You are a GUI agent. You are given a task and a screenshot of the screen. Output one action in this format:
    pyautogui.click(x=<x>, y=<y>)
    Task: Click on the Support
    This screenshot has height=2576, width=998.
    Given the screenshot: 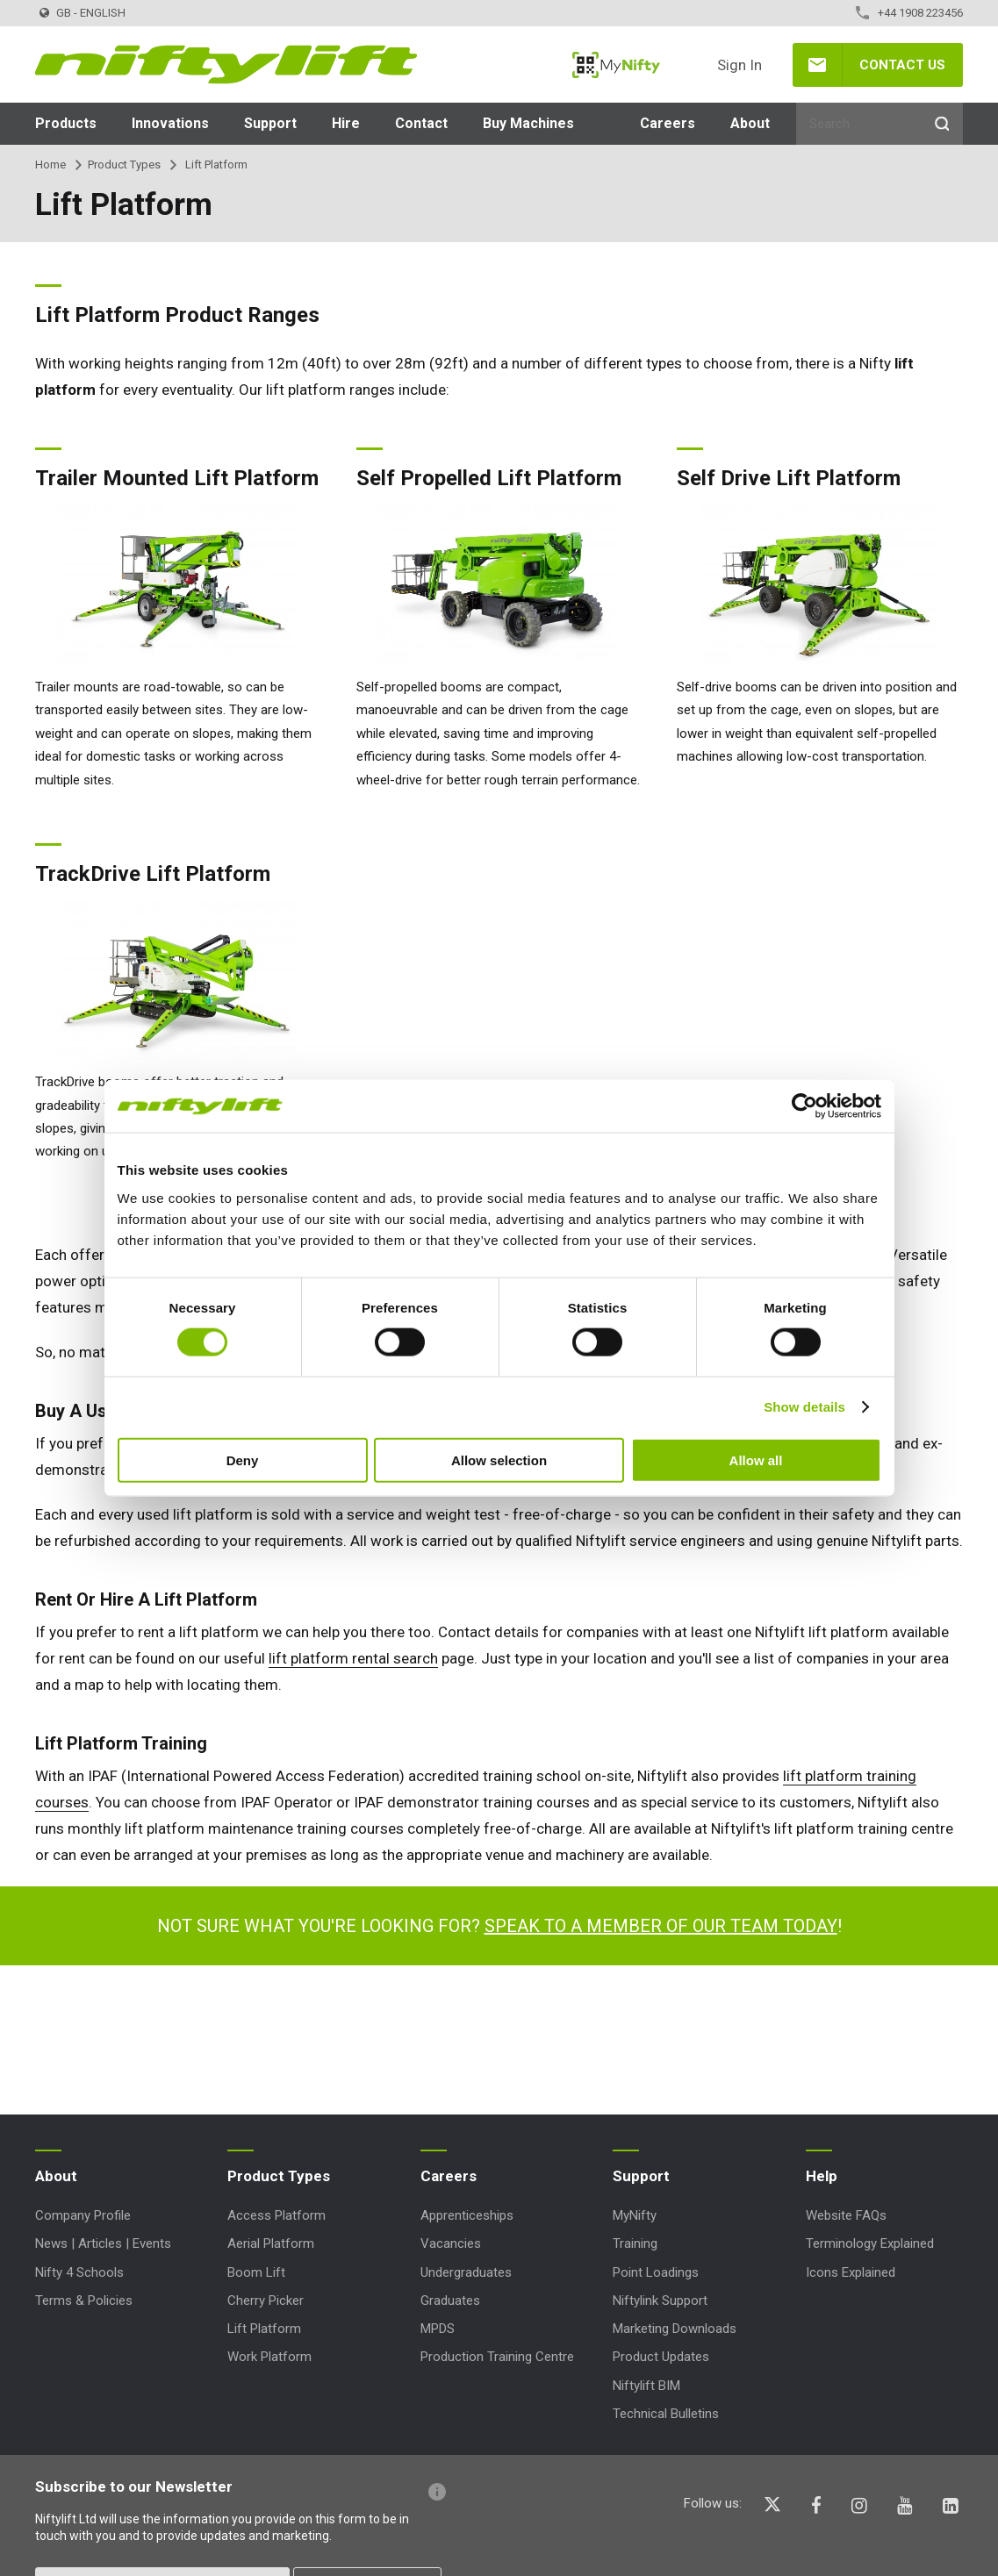 What is the action you would take?
    pyautogui.click(x=270, y=123)
    